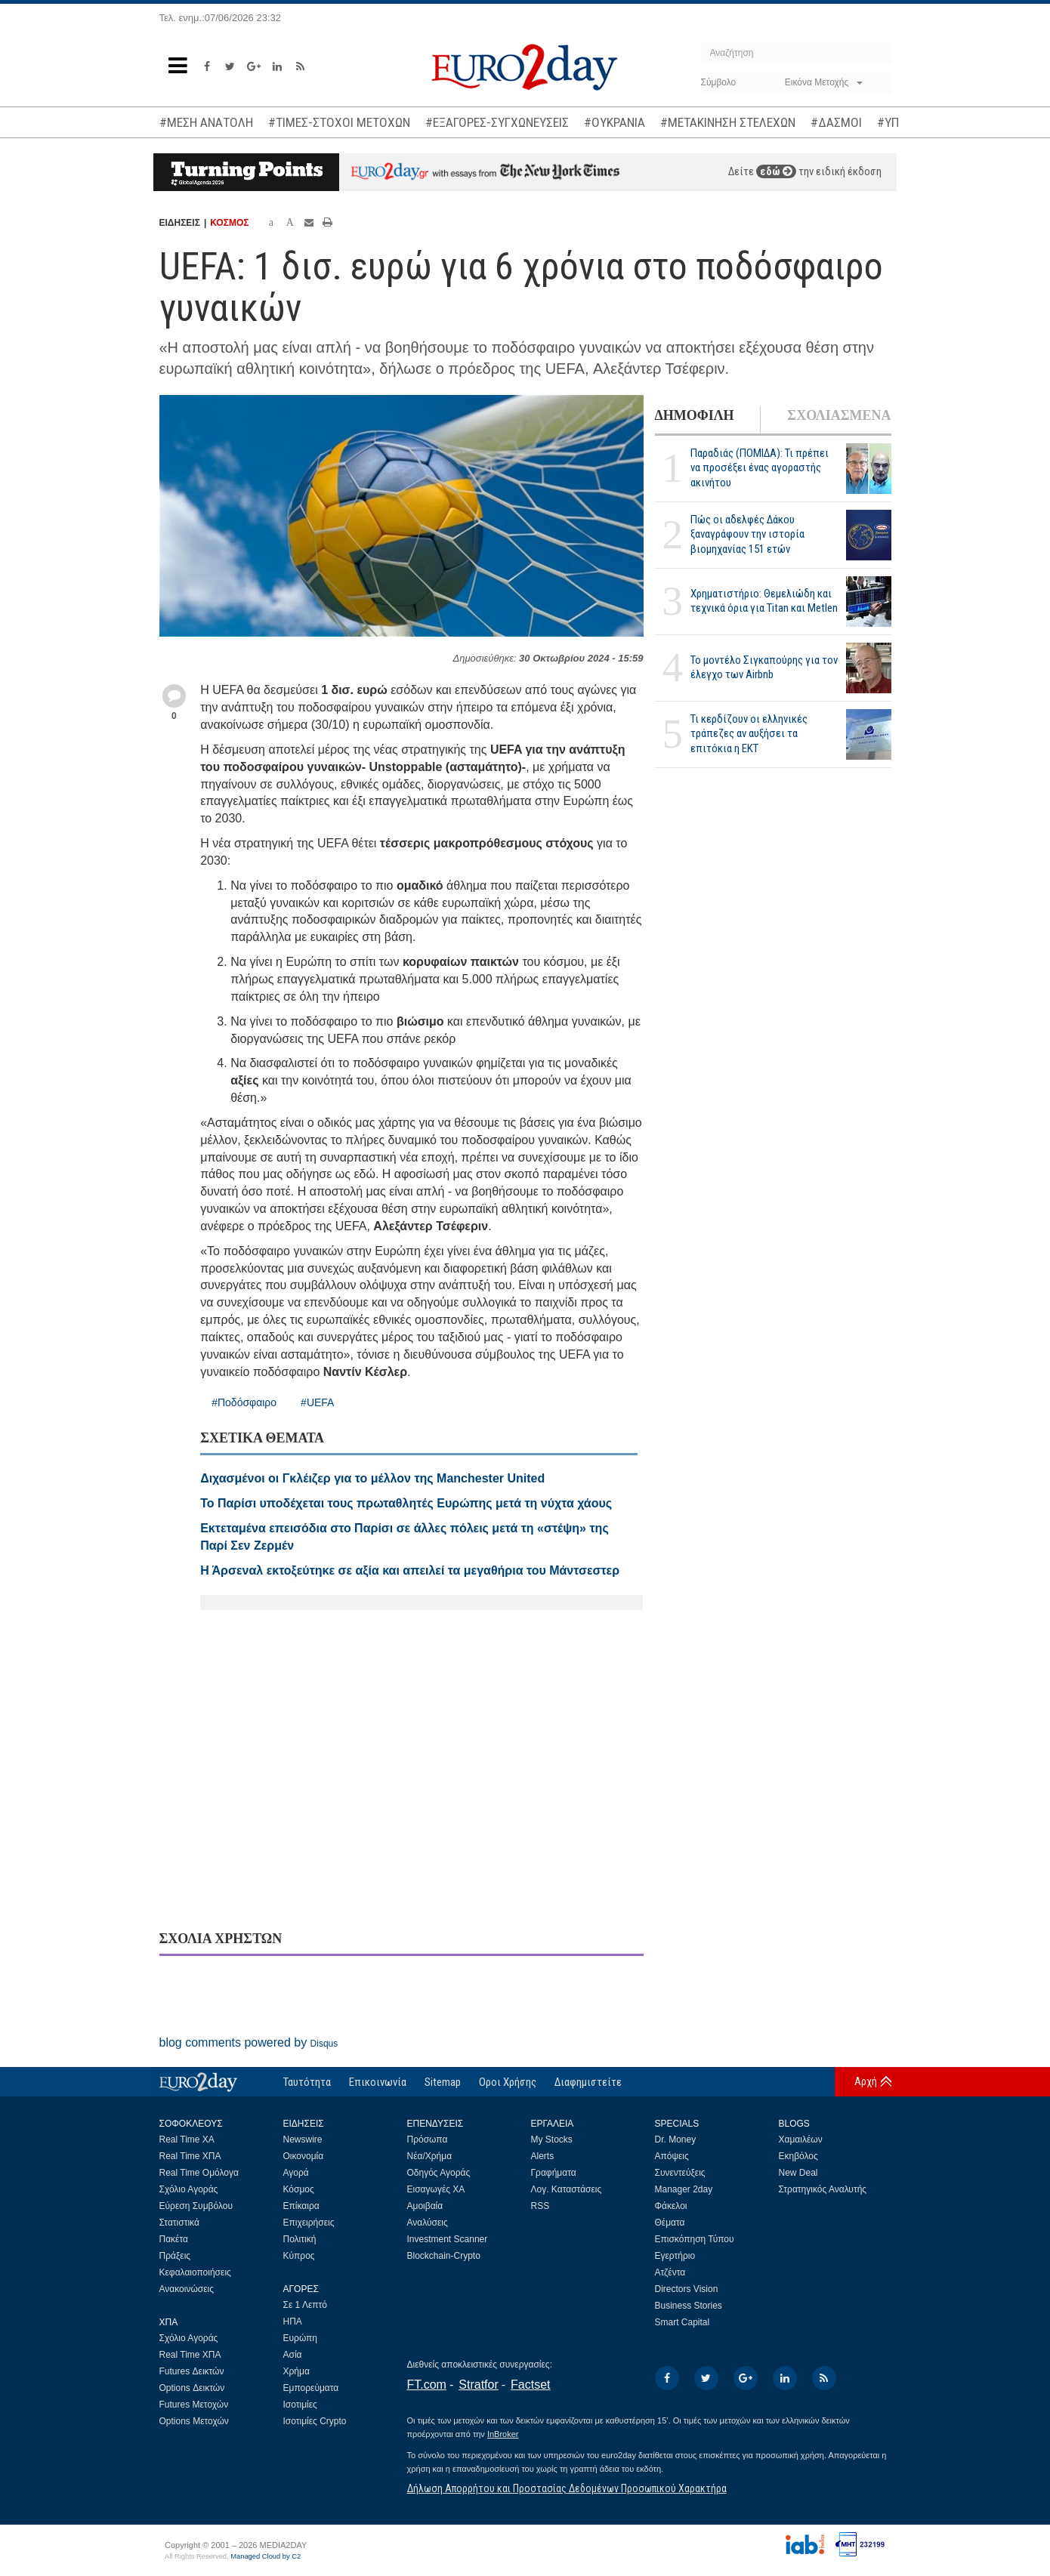 Image resolution: width=1050 pixels, height=2576 pixels. Describe the element at coordinates (764, 667) in the screenshot. I see `Το μοντέλο Σιγκαπούρης για τον έλεγχο των Airbnb` at that location.